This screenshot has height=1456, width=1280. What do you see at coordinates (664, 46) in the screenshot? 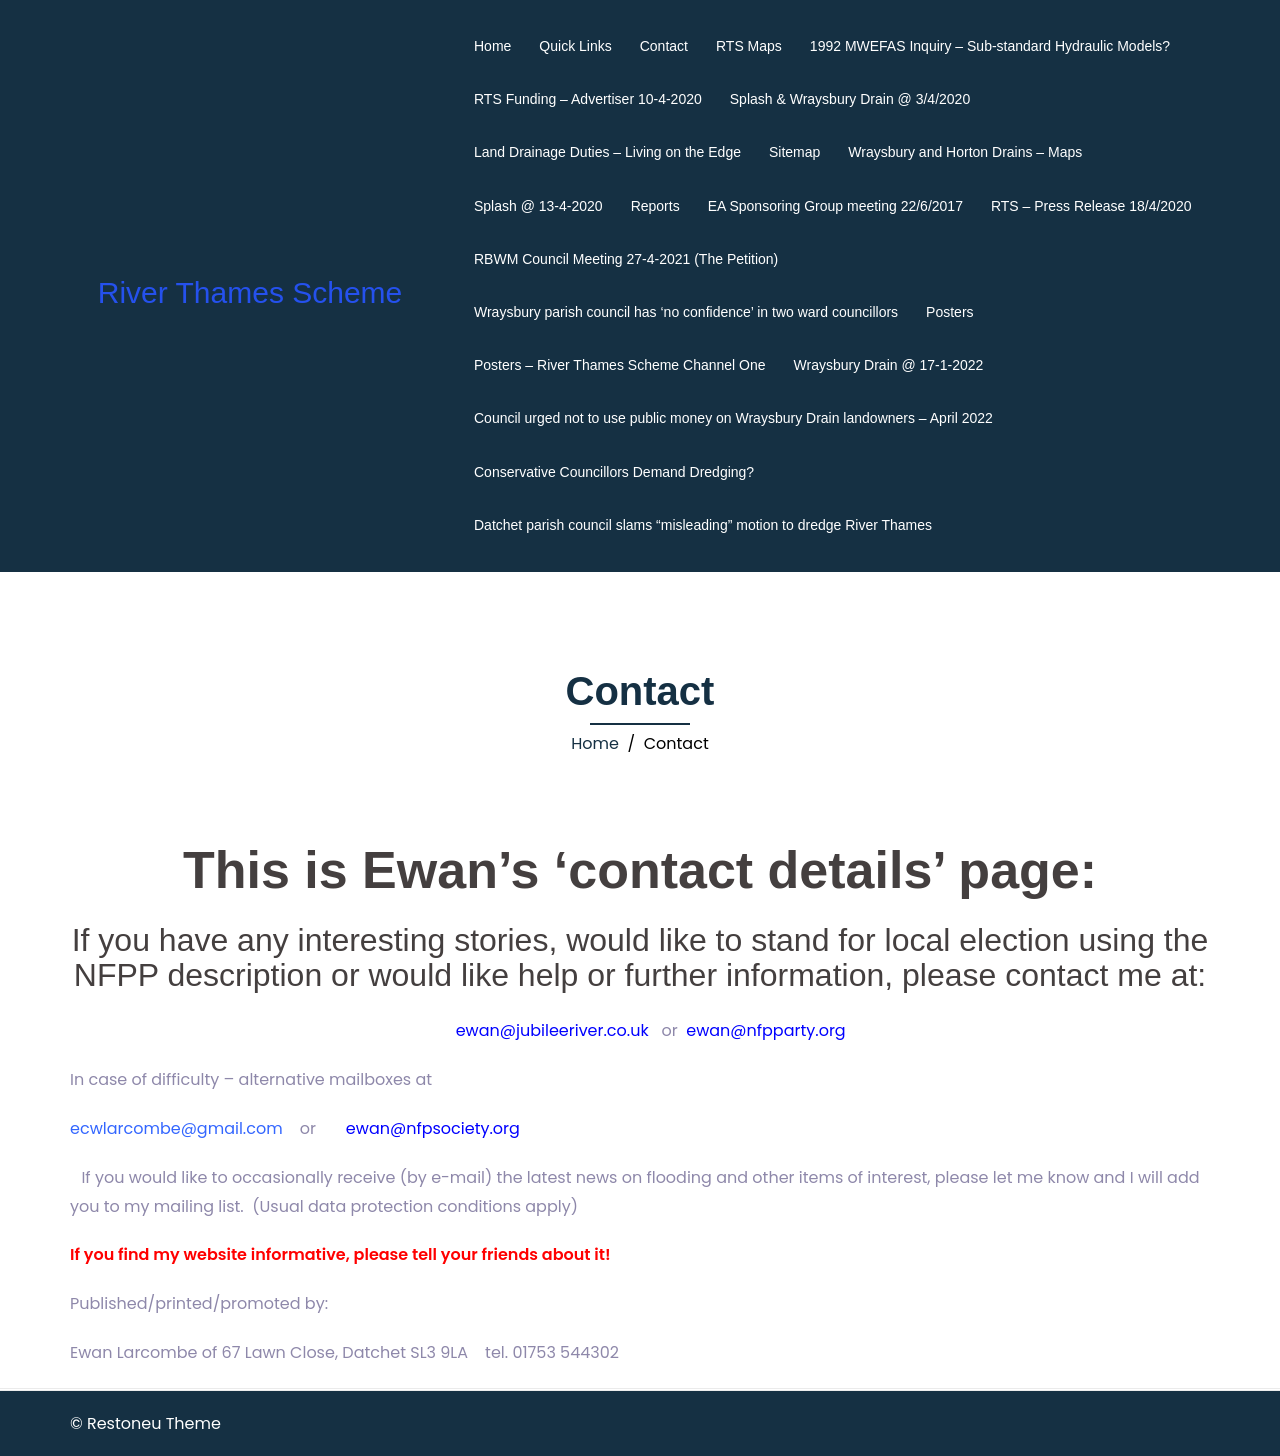
I see `Contact` at bounding box center [664, 46].